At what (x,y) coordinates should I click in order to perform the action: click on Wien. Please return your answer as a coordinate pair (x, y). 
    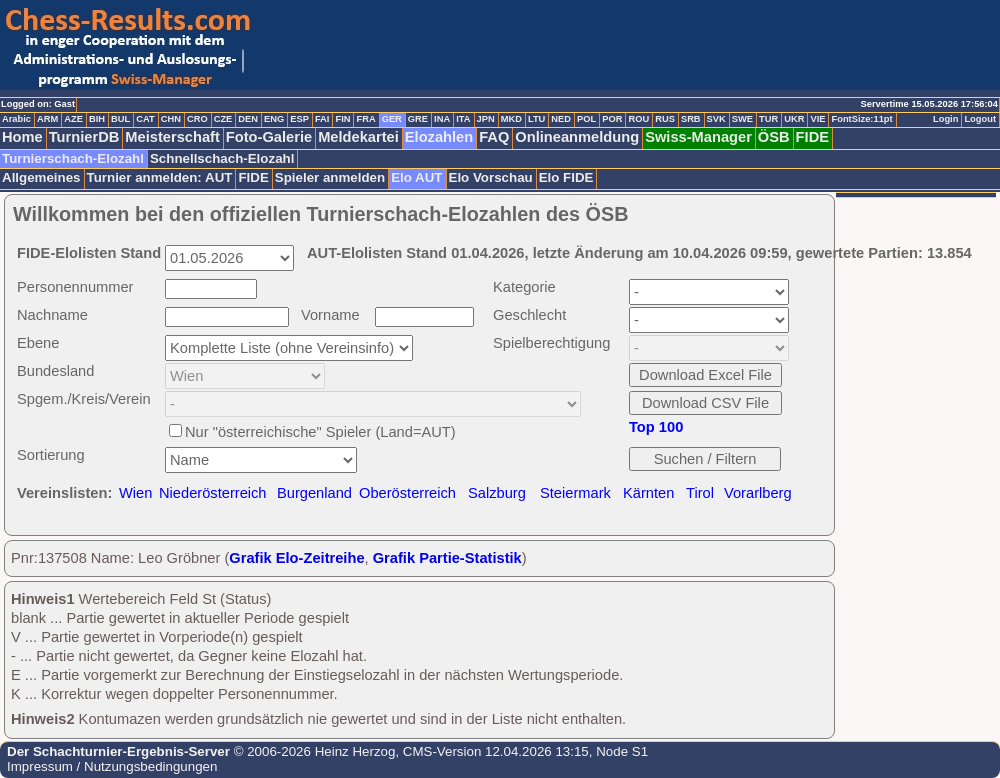
    Looking at the image, I should click on (135, 493).